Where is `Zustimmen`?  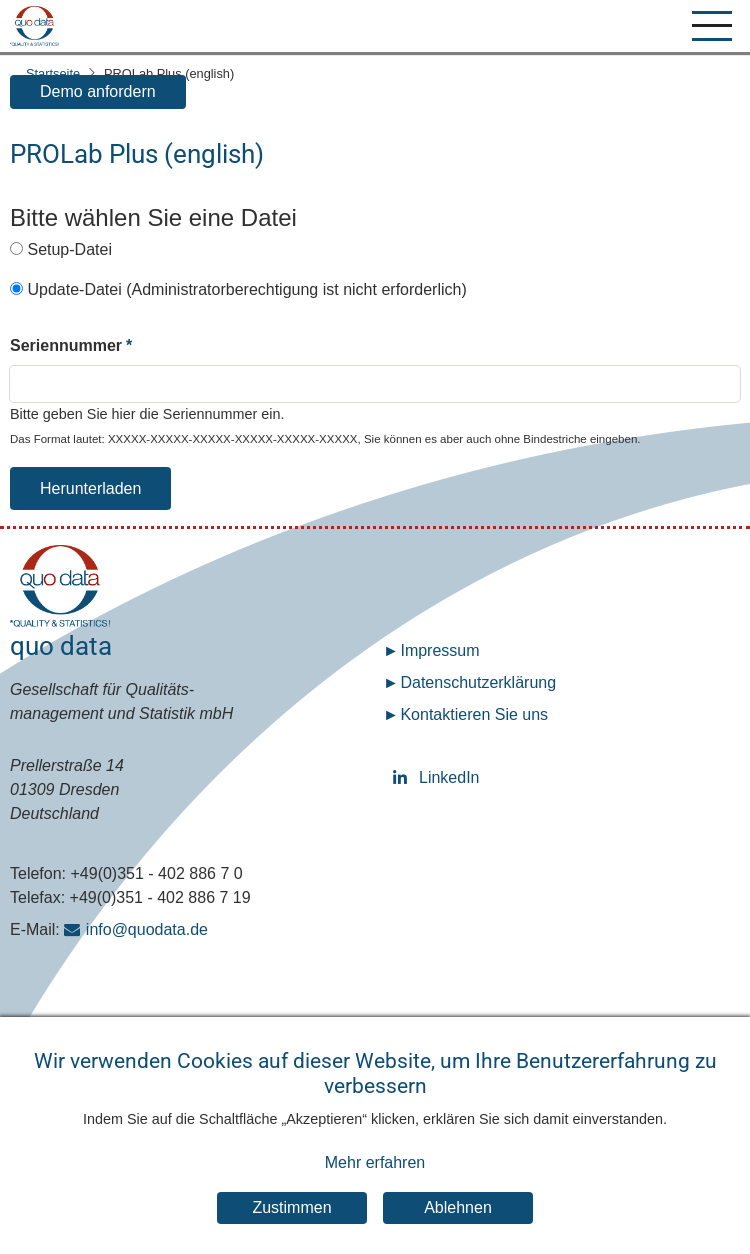
Zustimmen is located at coordinates (291, 1227).